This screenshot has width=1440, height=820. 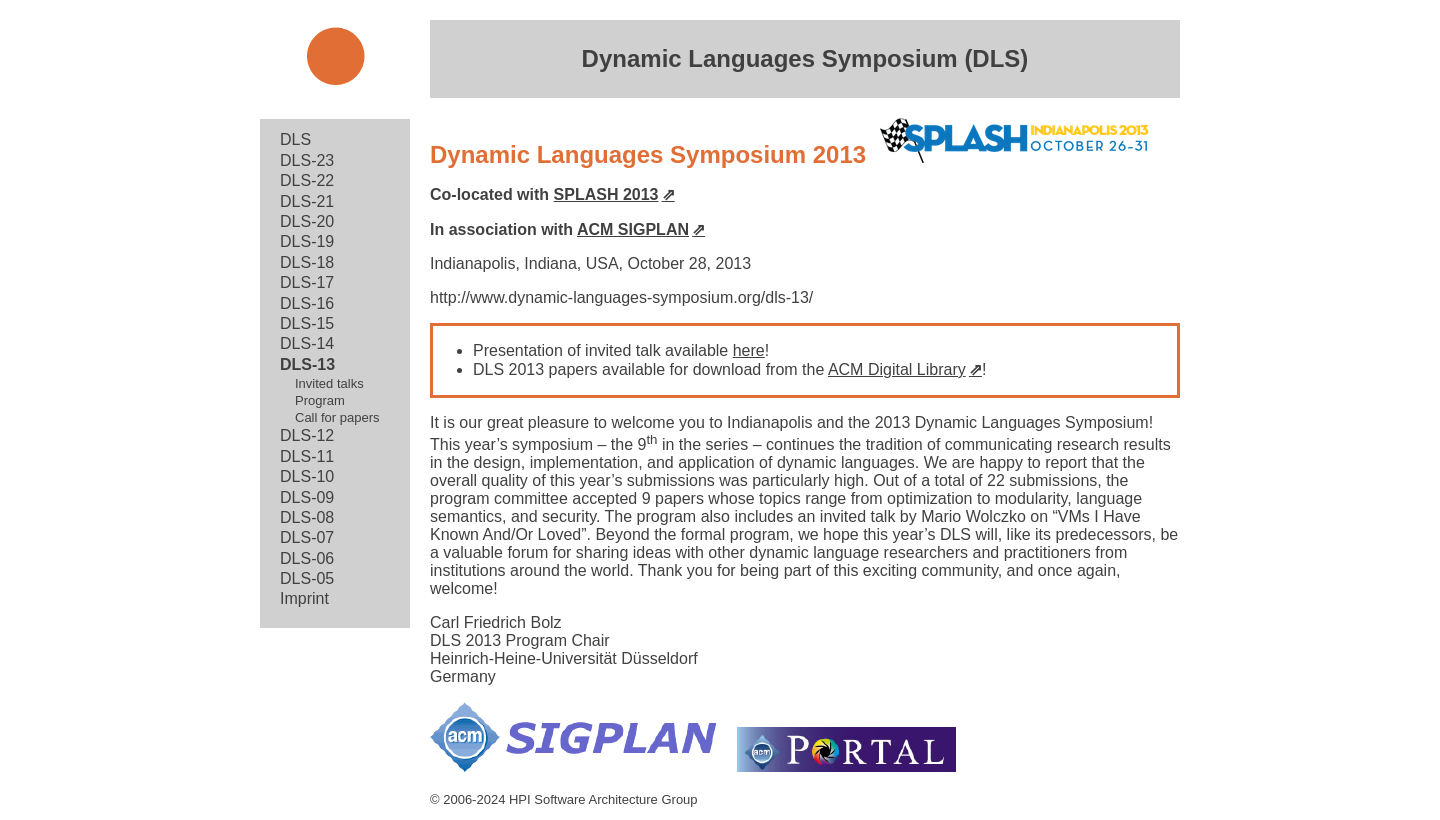 What do you see at coordinates (307, 456) in the screenshot?
I see `DLS-11` at bounding box center [307, 456].